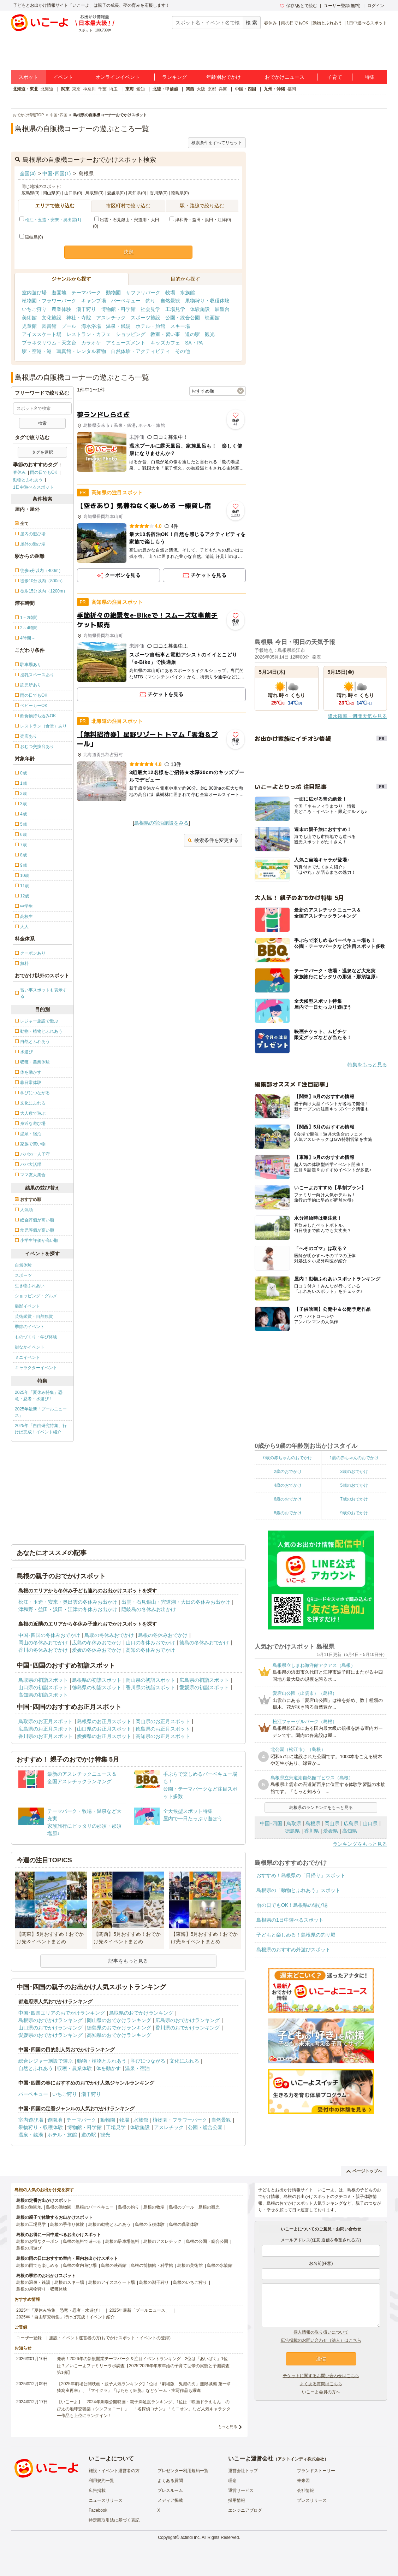  Describe the element at coordinates (125, 343) in the screenshot. I see `アミューズメント` at that location.